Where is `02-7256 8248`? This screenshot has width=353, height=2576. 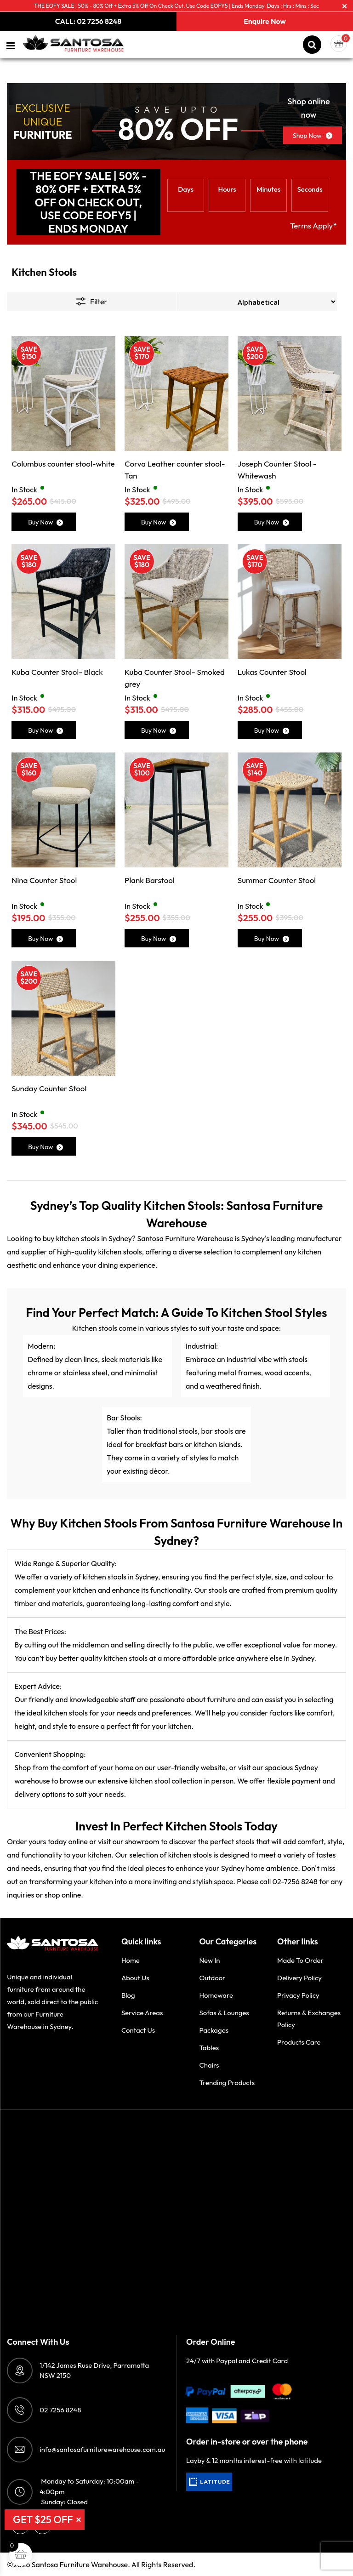 02-7256 8248 is located at coordinates (295, 1881).